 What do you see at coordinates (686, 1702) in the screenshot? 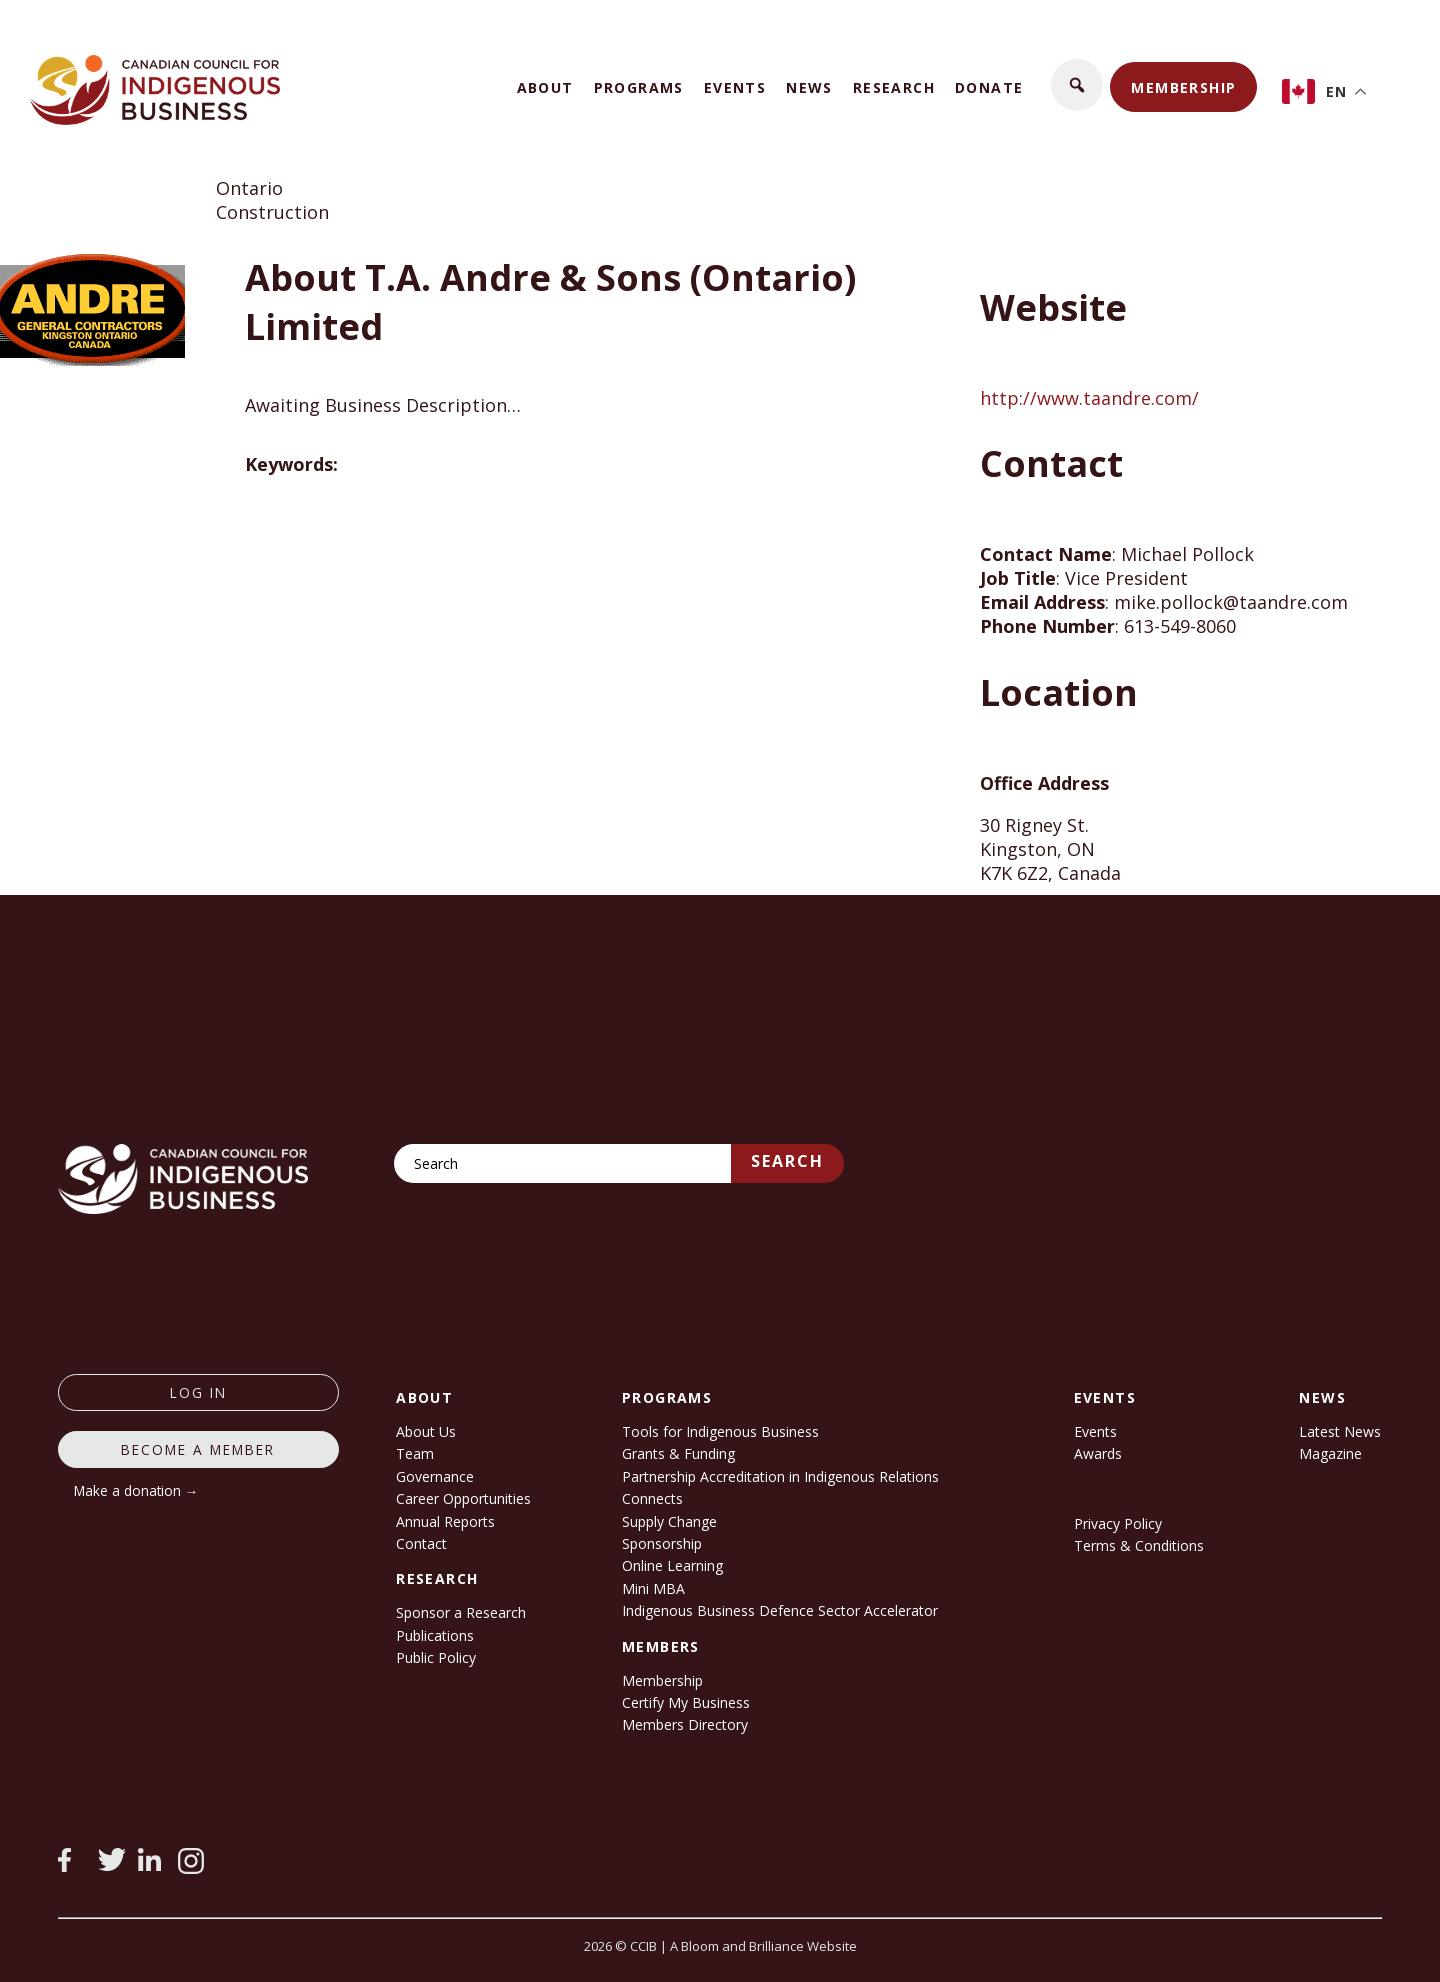
I see `Certify My Business` at bounding box center [686, 1702].